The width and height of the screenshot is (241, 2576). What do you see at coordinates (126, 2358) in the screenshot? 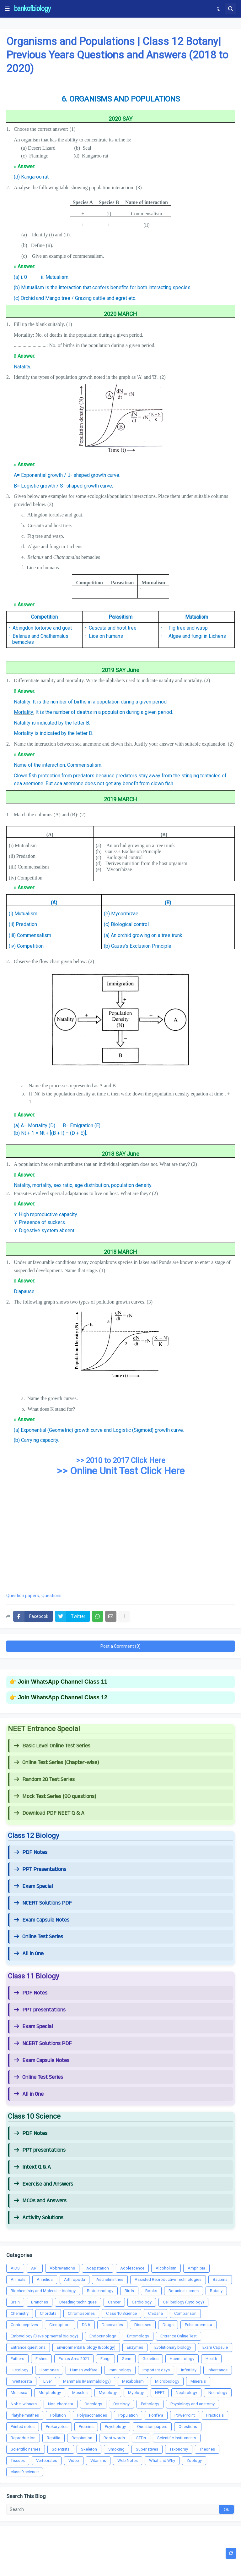
I see `Gene` at bounding box center [126, 2358].